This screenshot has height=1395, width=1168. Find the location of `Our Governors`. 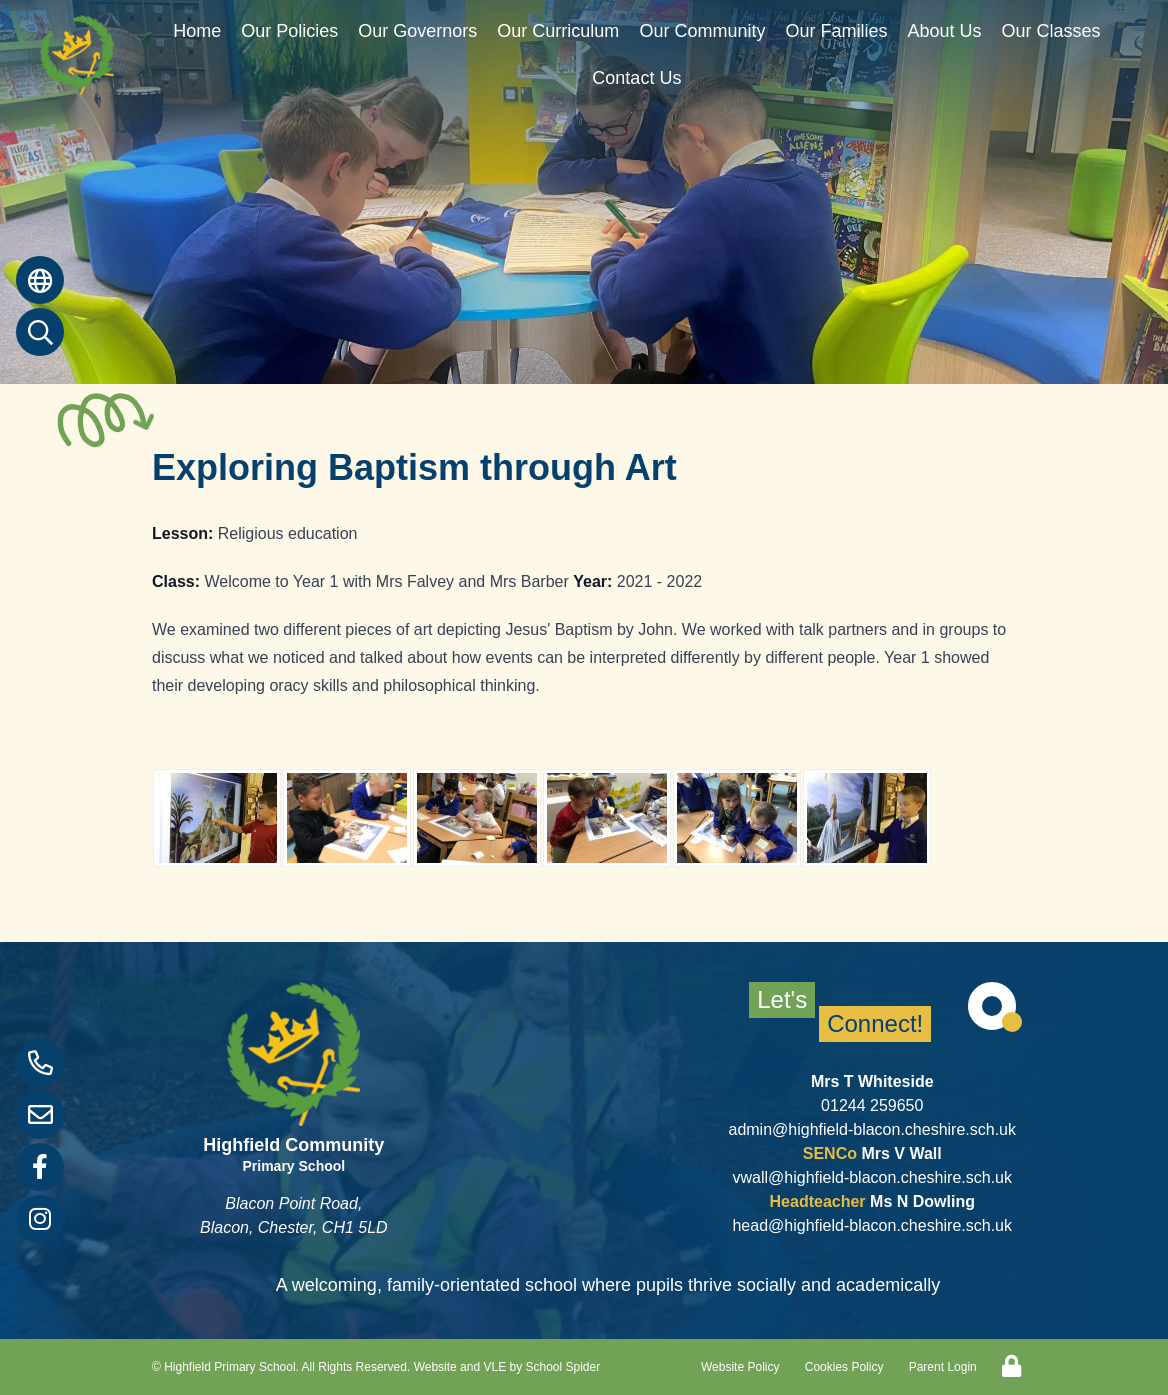

Our Governors is located at coordinates (417, 31).